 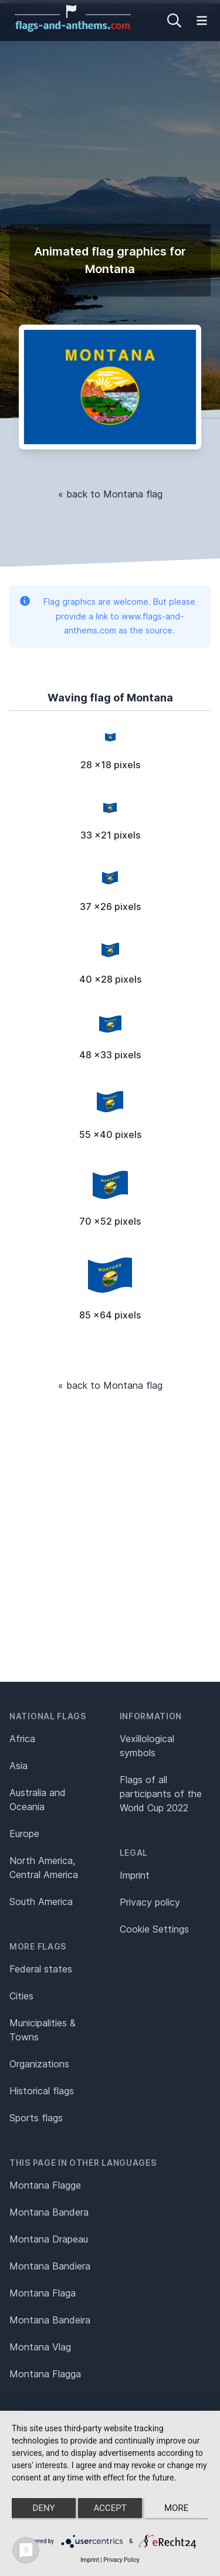 I want to click on Flags of all participants of the World Cup 2022, so click(x=161, y=1794).